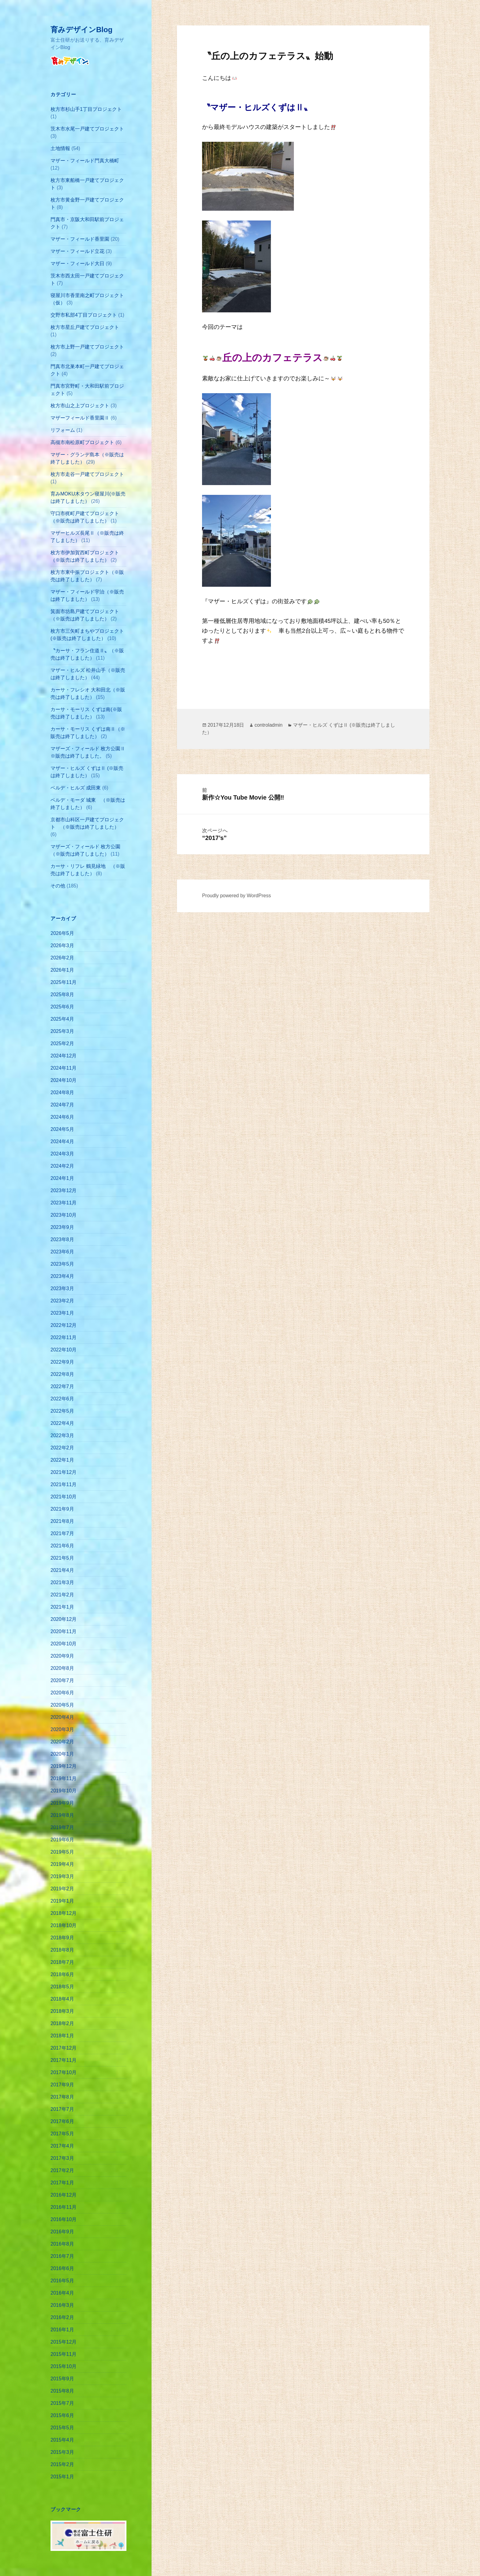  What do you see at coordinates (62, 2476) in the screenshot?
I see `2015年1月` at bounding box center [62, 2476].